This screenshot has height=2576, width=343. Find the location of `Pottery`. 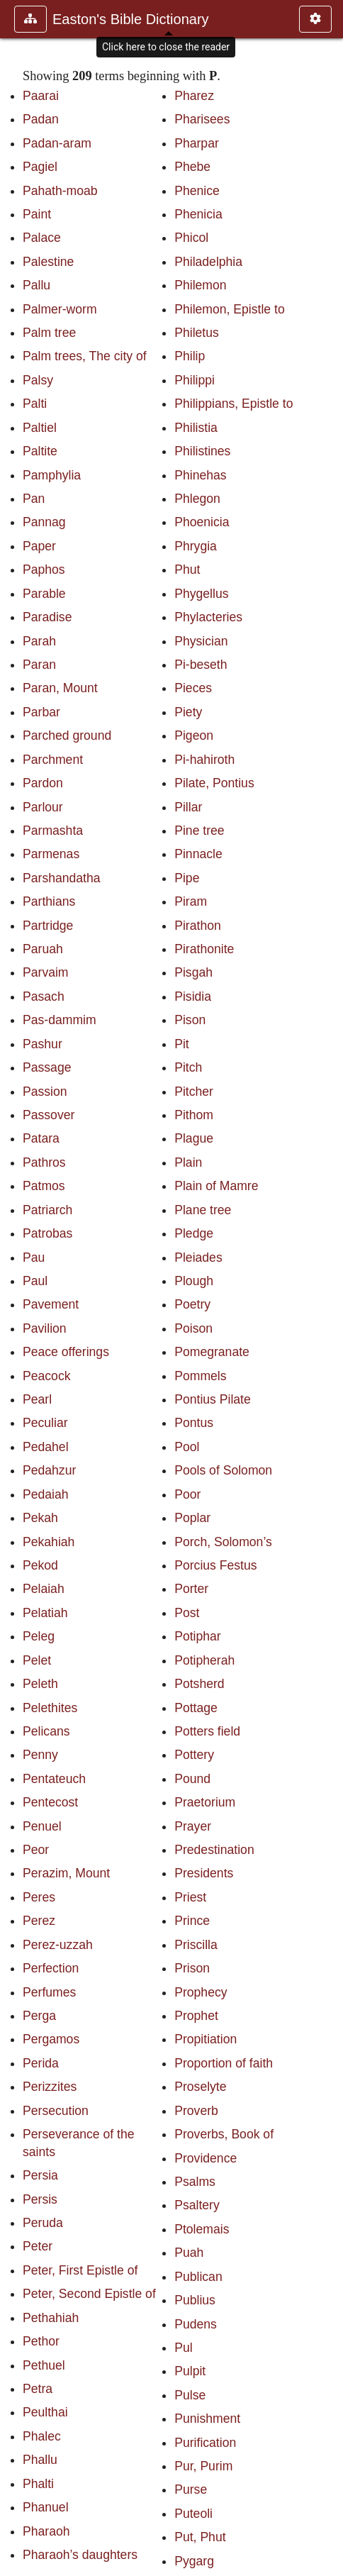

Pottery is located at coordinates (194, 1755).